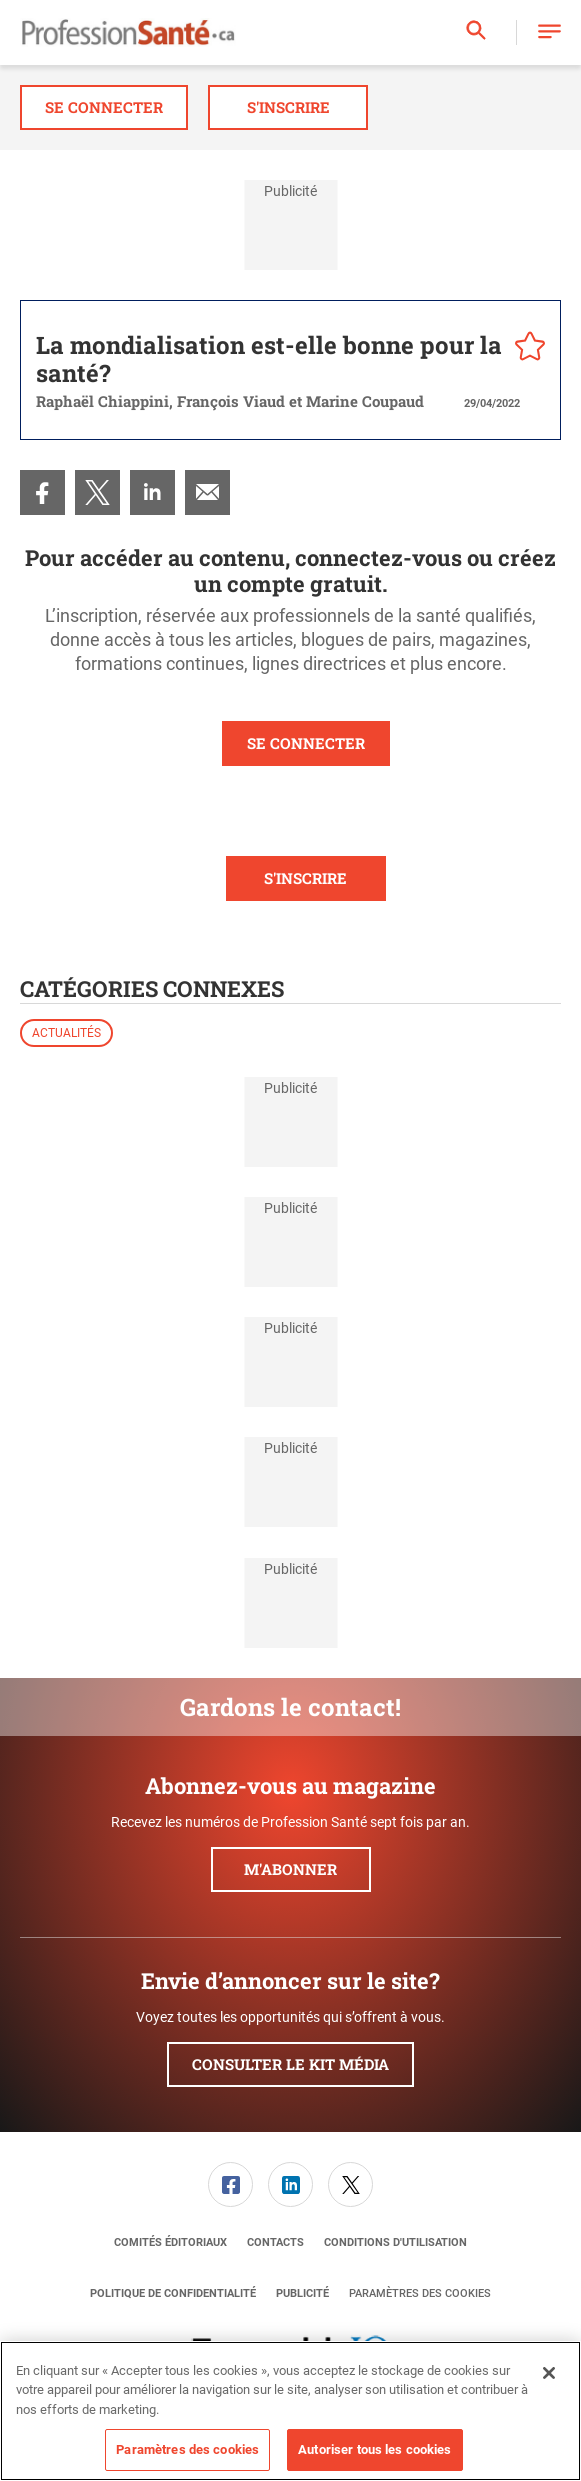 This screenshot has height=2481, width=581. I want to click on SE CONNECTER [button], so click(306, 743).